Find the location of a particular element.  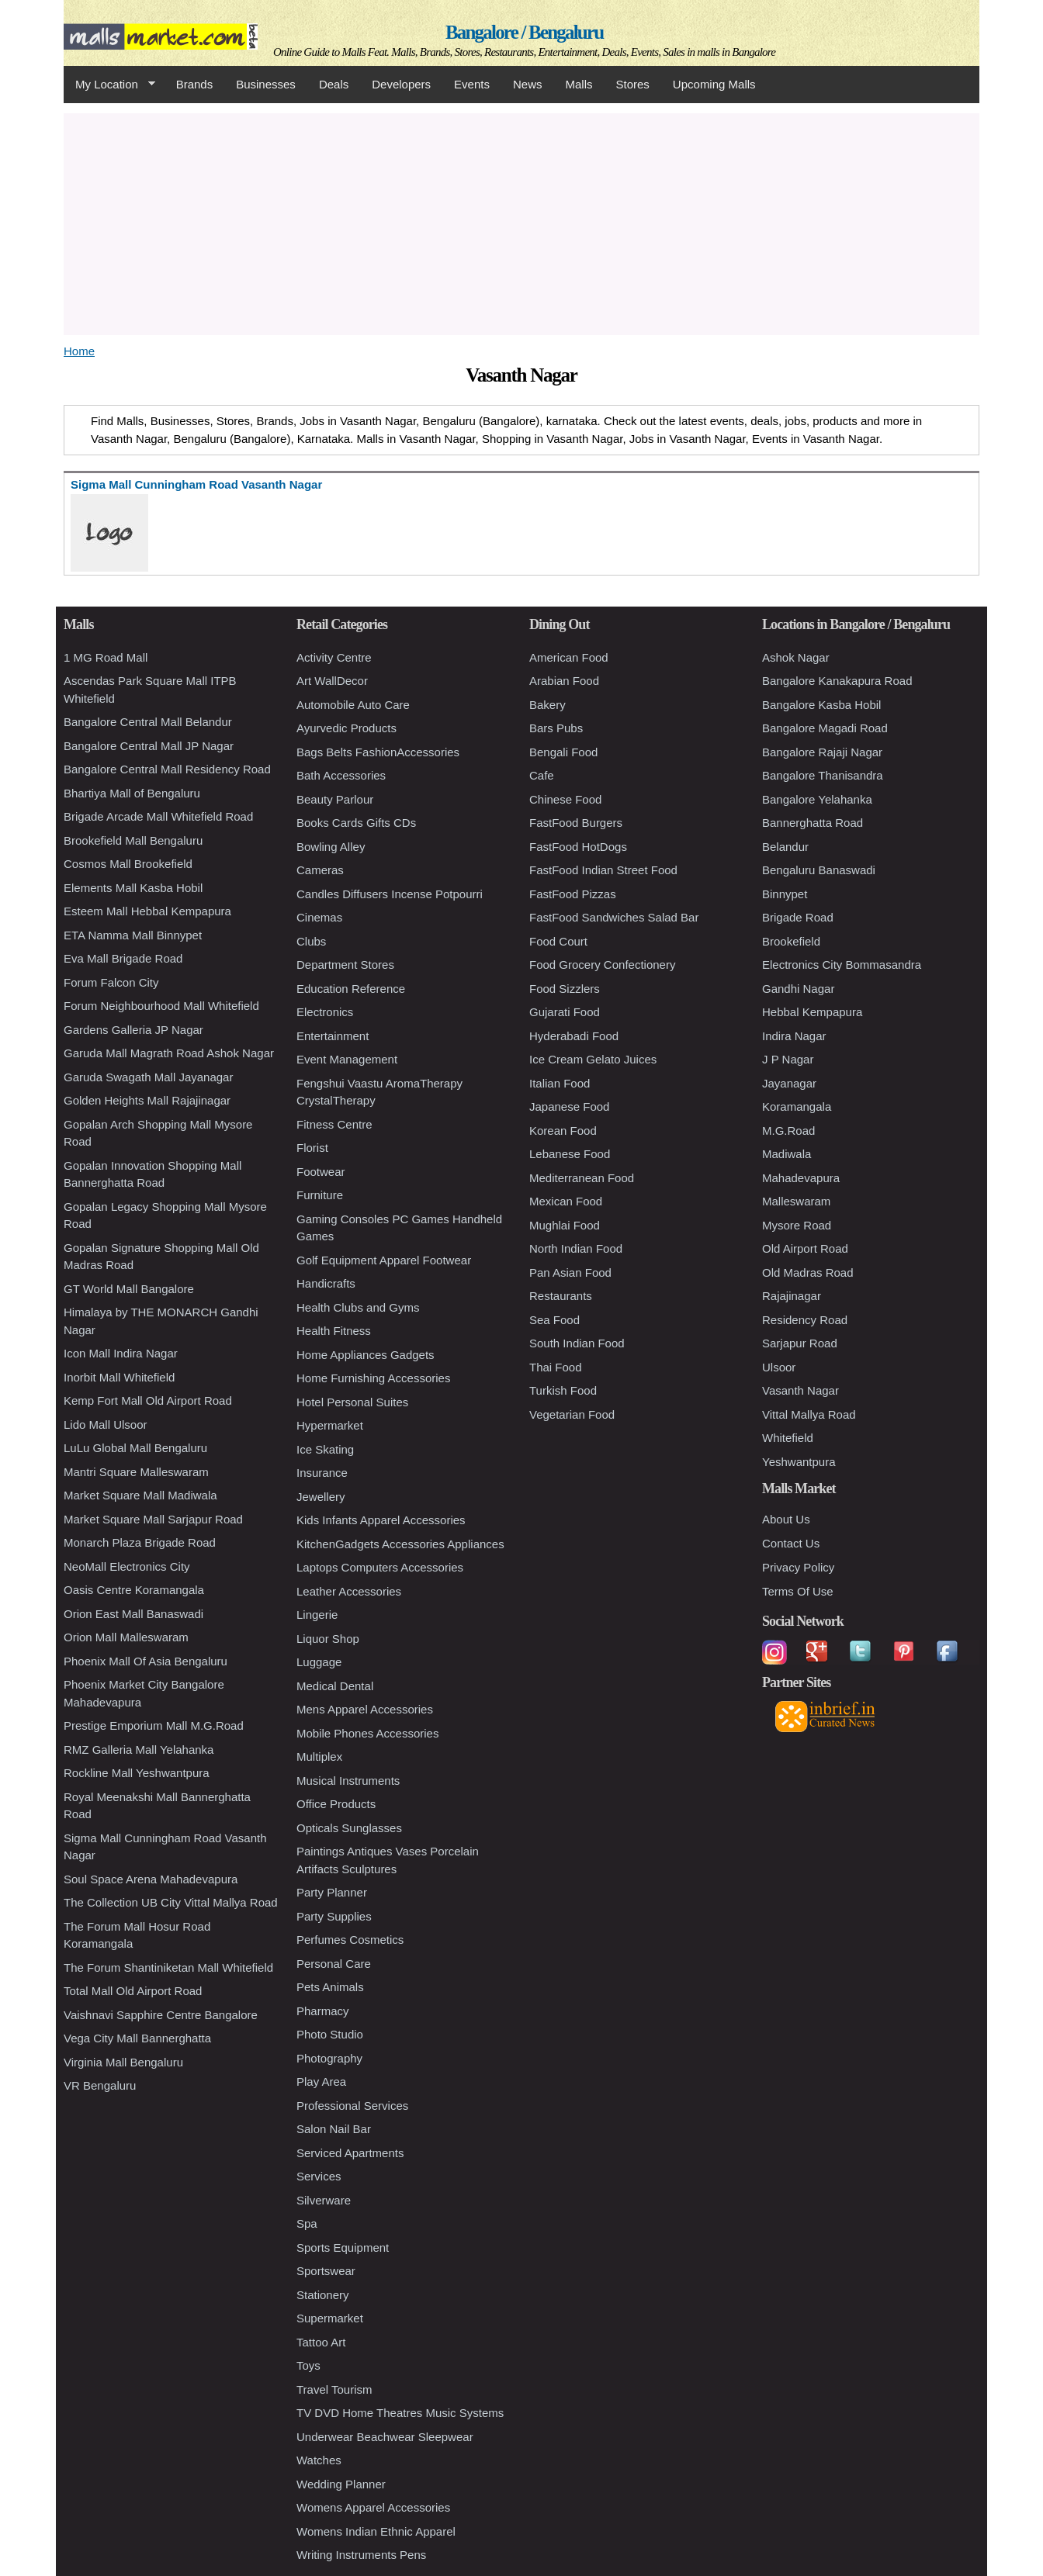

Ice Cream Gelato Juices is located at coordinates (593, 1059).